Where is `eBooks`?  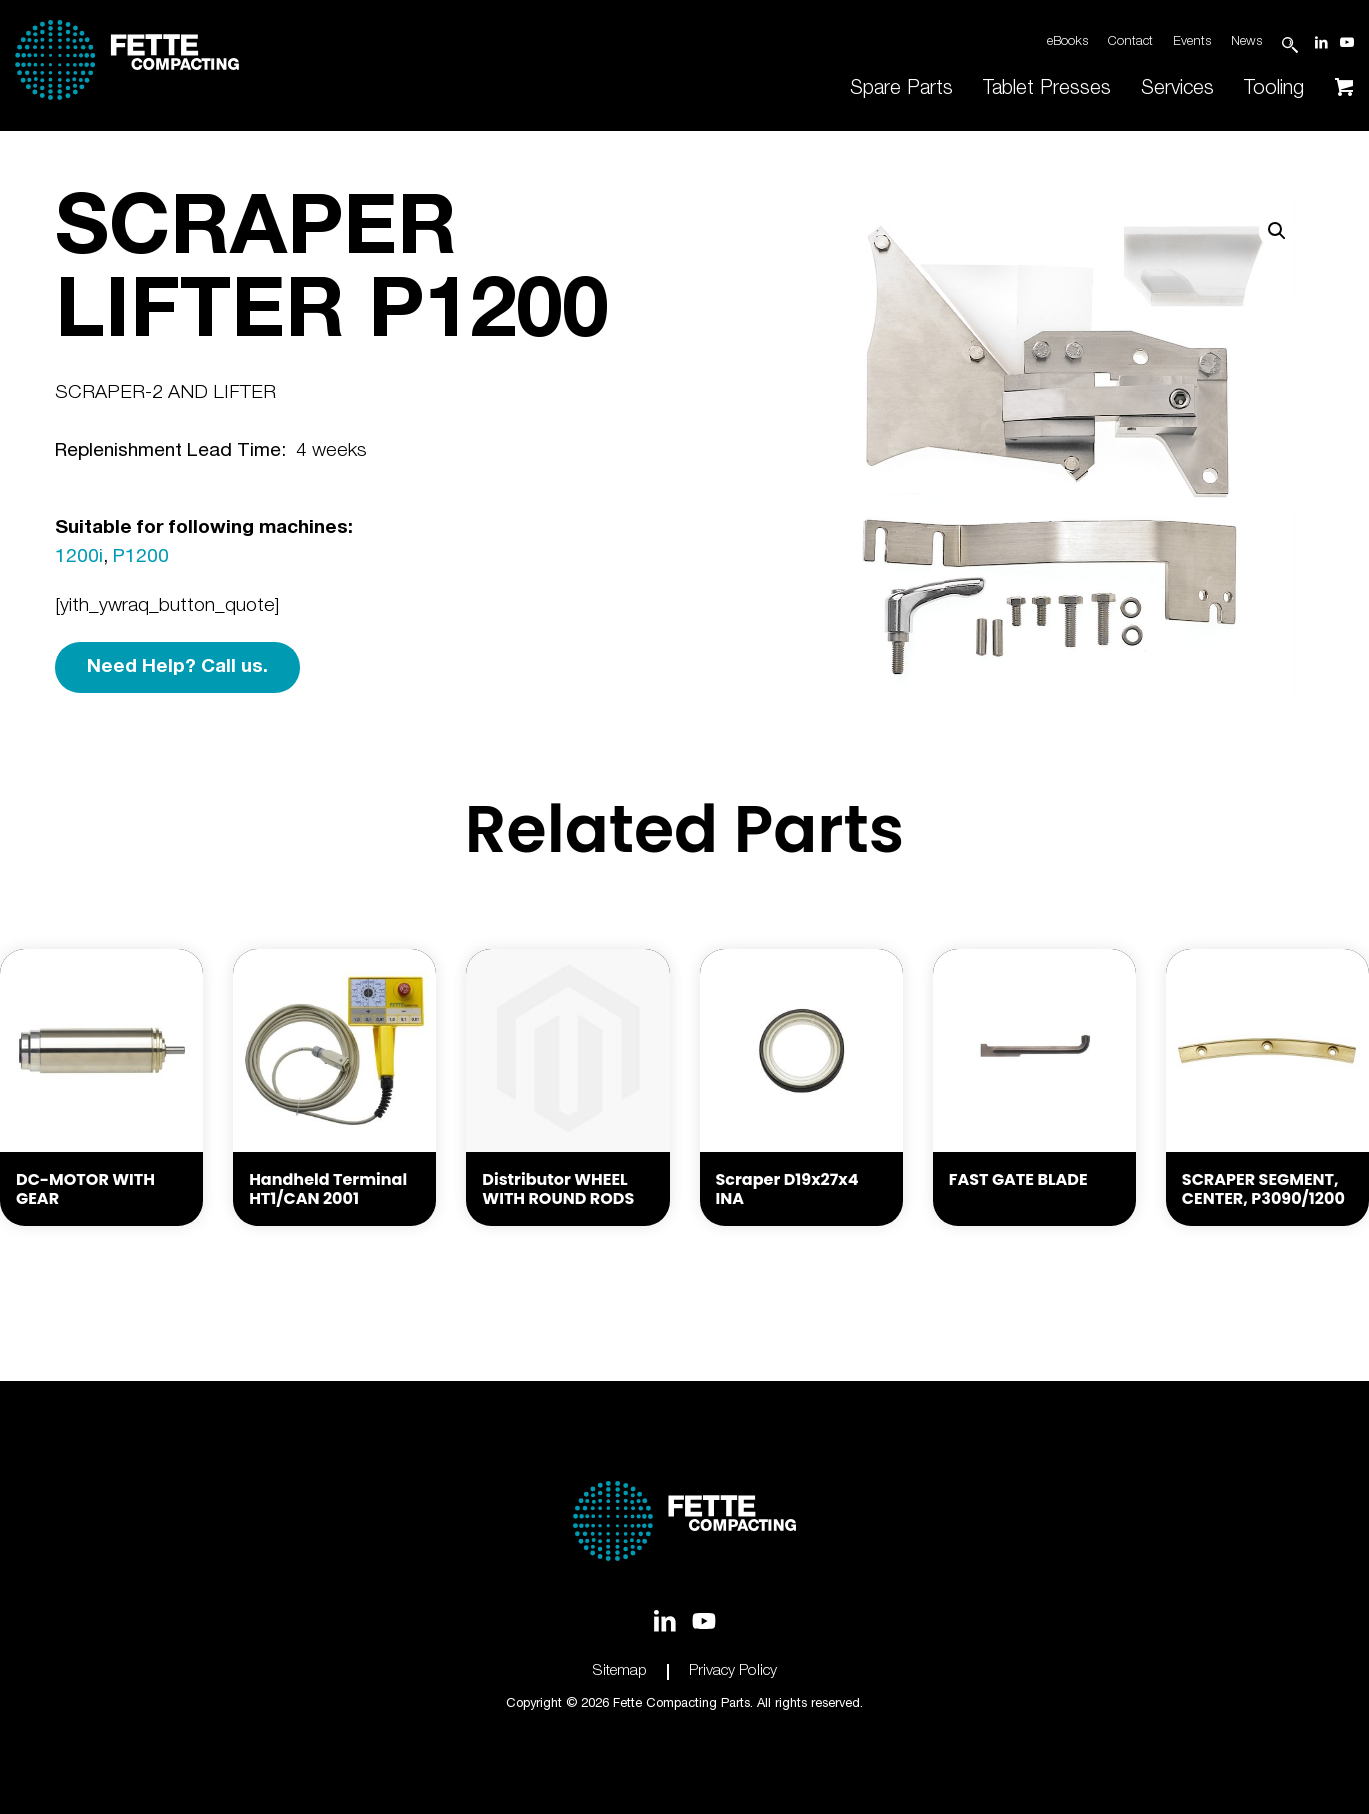
eBooks is located at coordinates (1067, 42).